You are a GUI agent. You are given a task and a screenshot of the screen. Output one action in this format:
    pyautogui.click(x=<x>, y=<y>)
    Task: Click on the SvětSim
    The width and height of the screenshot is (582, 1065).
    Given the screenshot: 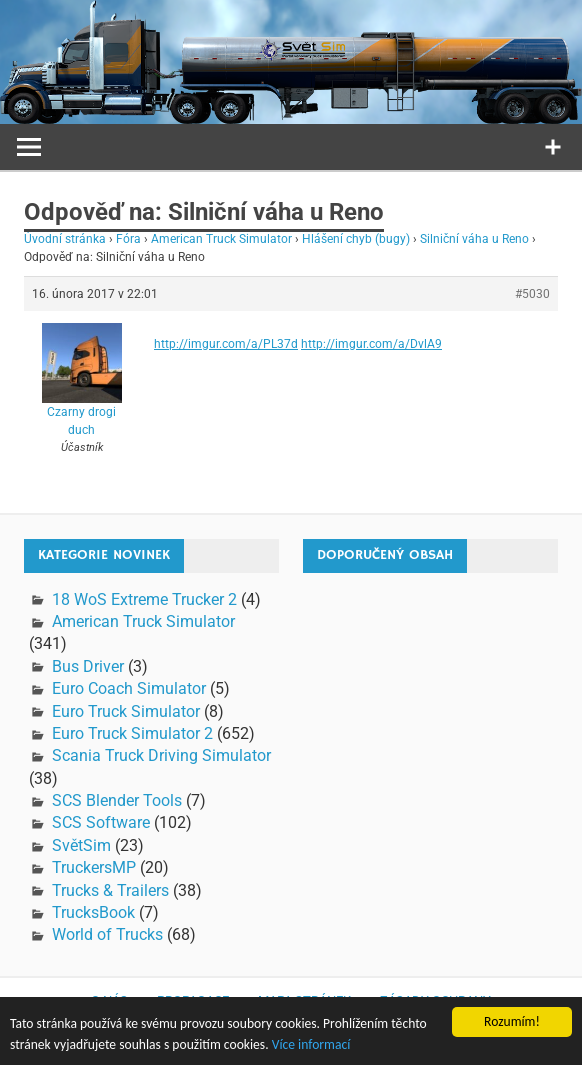 What is the action you would take?
    pyautogui.click(x=81, y=845)
    